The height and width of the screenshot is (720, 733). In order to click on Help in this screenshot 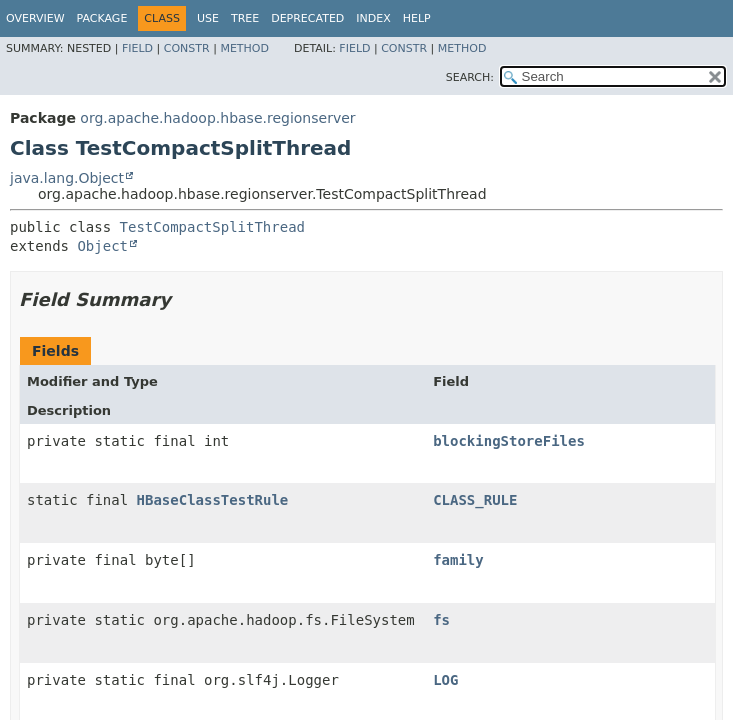, I will do `click(417, 18)`.